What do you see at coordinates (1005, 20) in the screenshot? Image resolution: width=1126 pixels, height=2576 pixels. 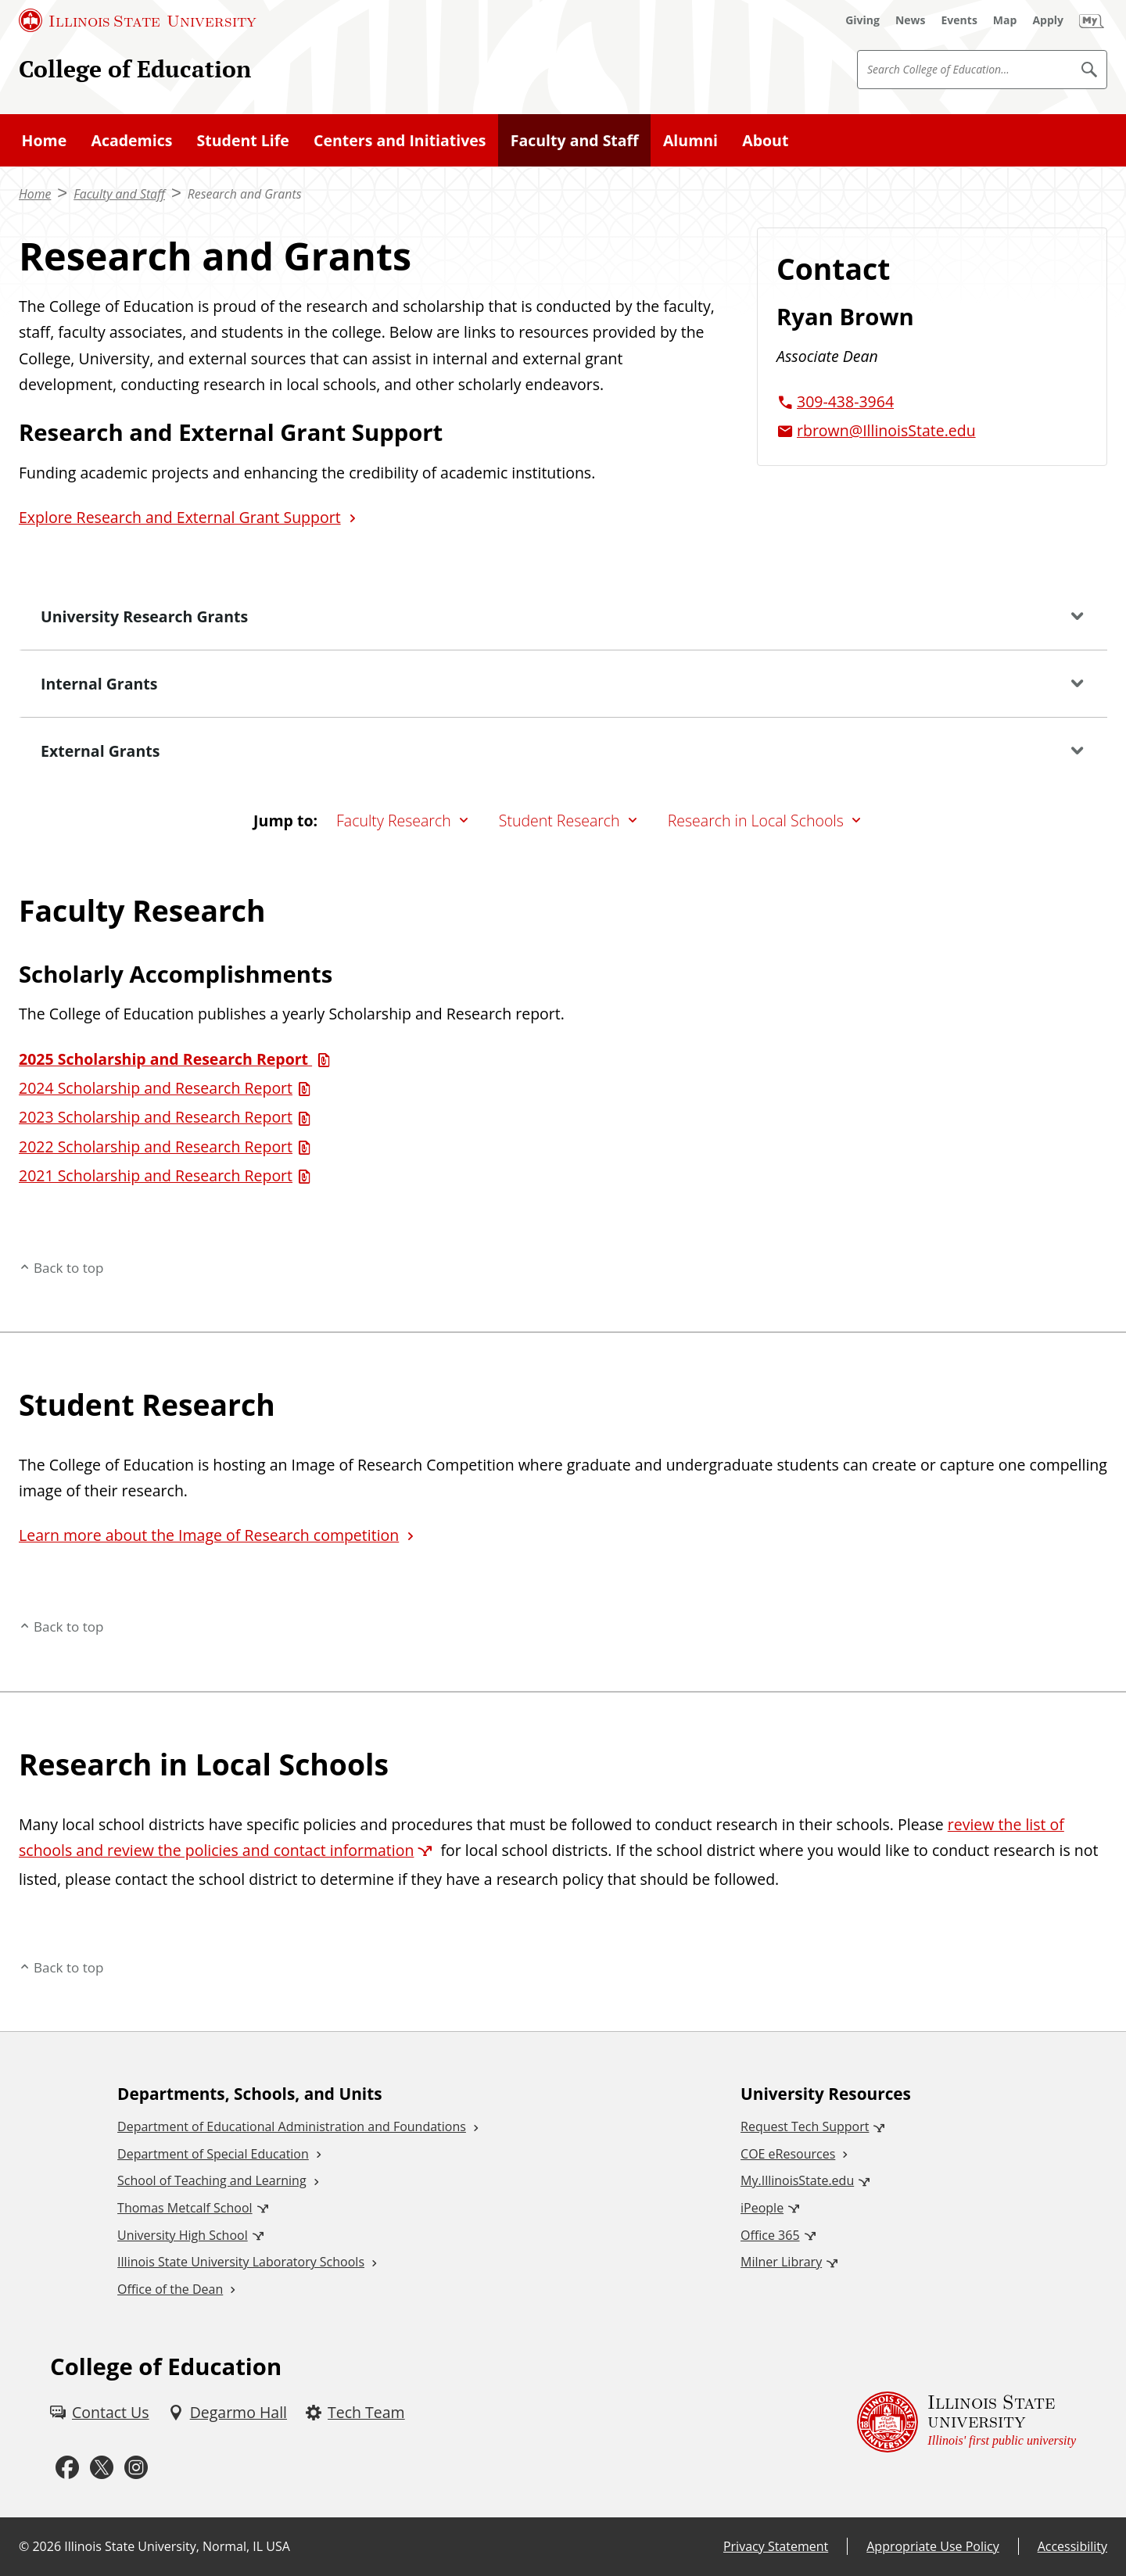 I see `[Map (External)]` at bounding box center [1005, 20].